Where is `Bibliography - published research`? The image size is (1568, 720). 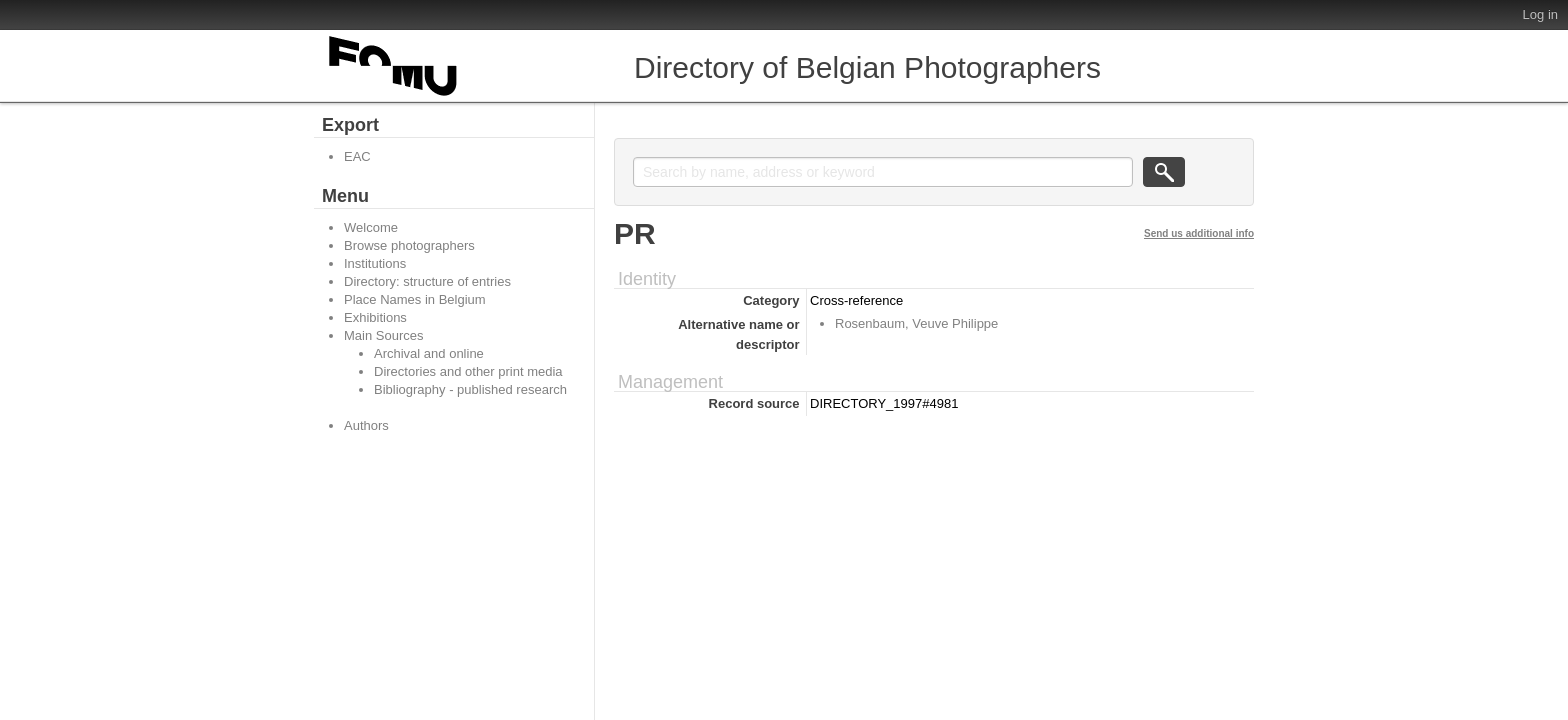 Bibliography - published research is located at coordinates (470, 389).